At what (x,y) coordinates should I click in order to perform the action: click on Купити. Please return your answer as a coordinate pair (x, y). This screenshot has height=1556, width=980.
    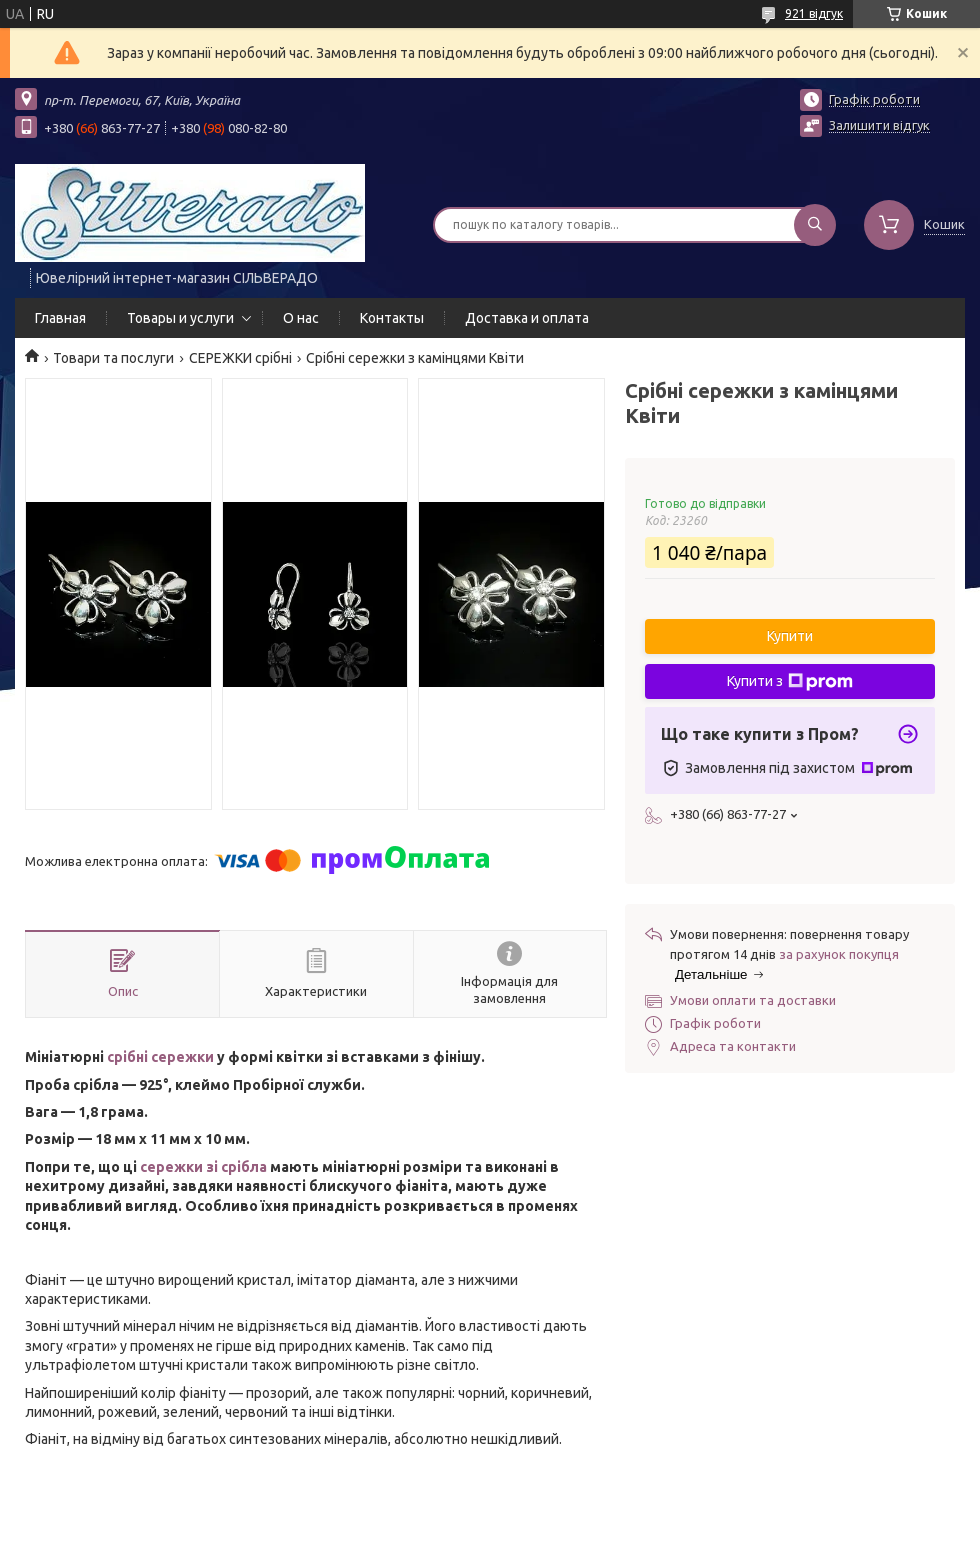
    Looking at the image, I should click on (790, 636).